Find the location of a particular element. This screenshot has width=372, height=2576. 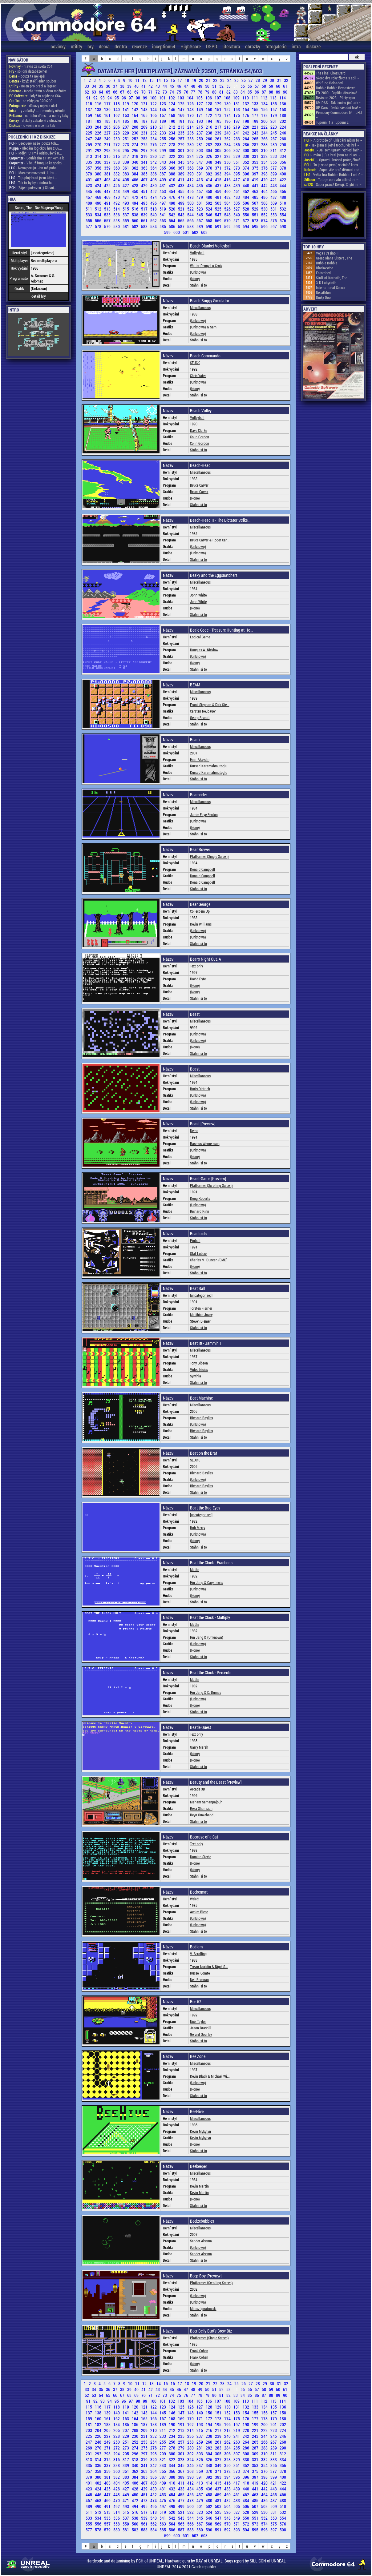

Richard Rinn is located at coordinates (199, 1211).